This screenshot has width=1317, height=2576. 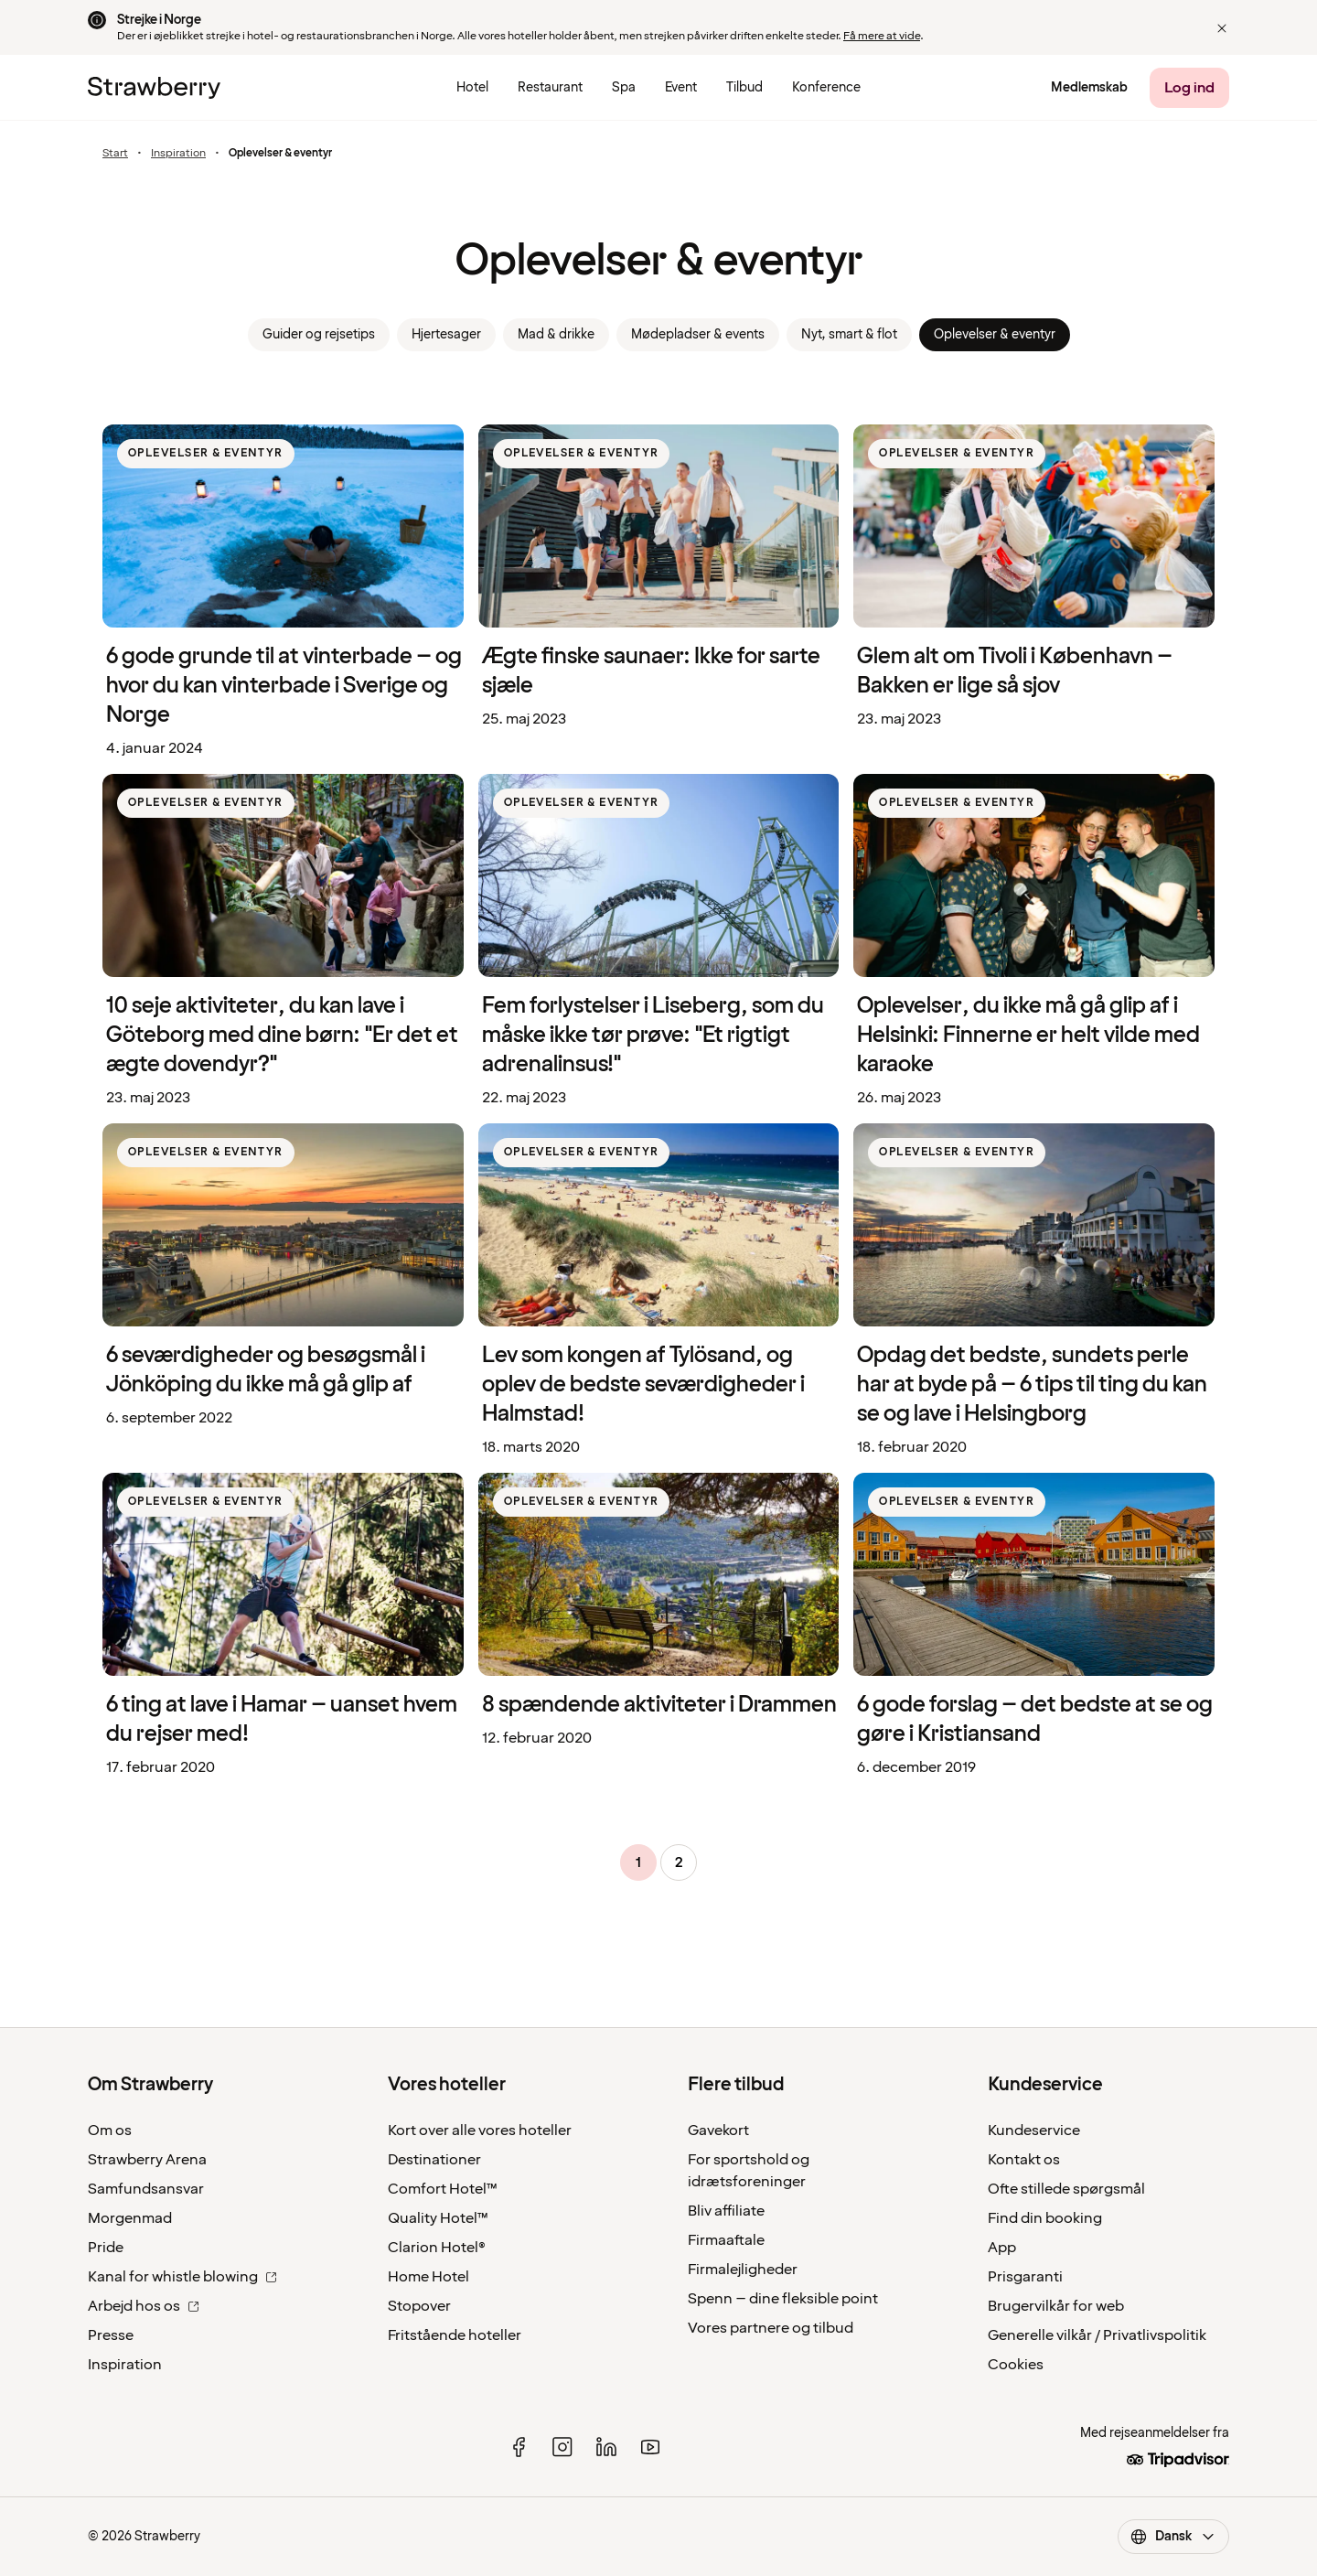 What do you see at coordinates (419, 2306) in the screenshot?
I see `Stopover` at bounding box center [419, 2306].